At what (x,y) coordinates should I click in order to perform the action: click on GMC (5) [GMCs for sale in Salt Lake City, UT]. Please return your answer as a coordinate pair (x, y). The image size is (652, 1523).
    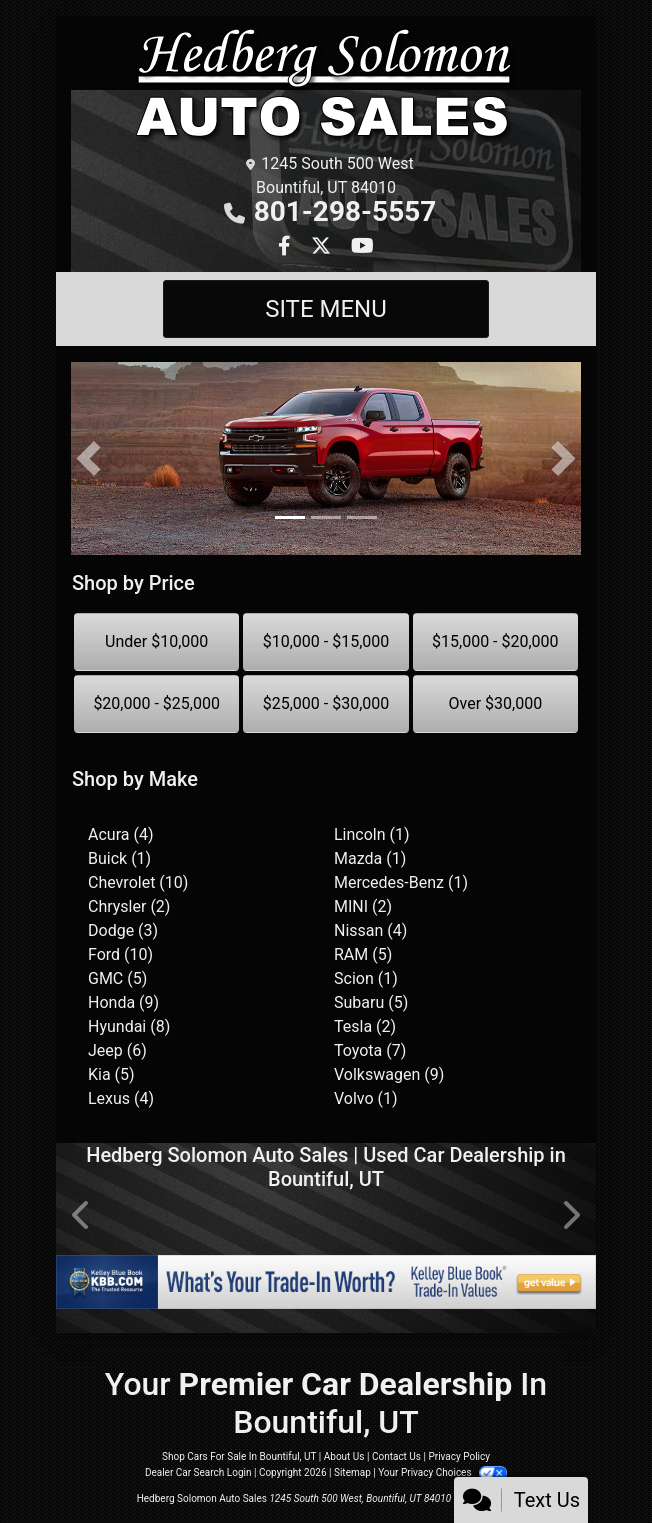
    Looking at the image, I should click on (117, 978).